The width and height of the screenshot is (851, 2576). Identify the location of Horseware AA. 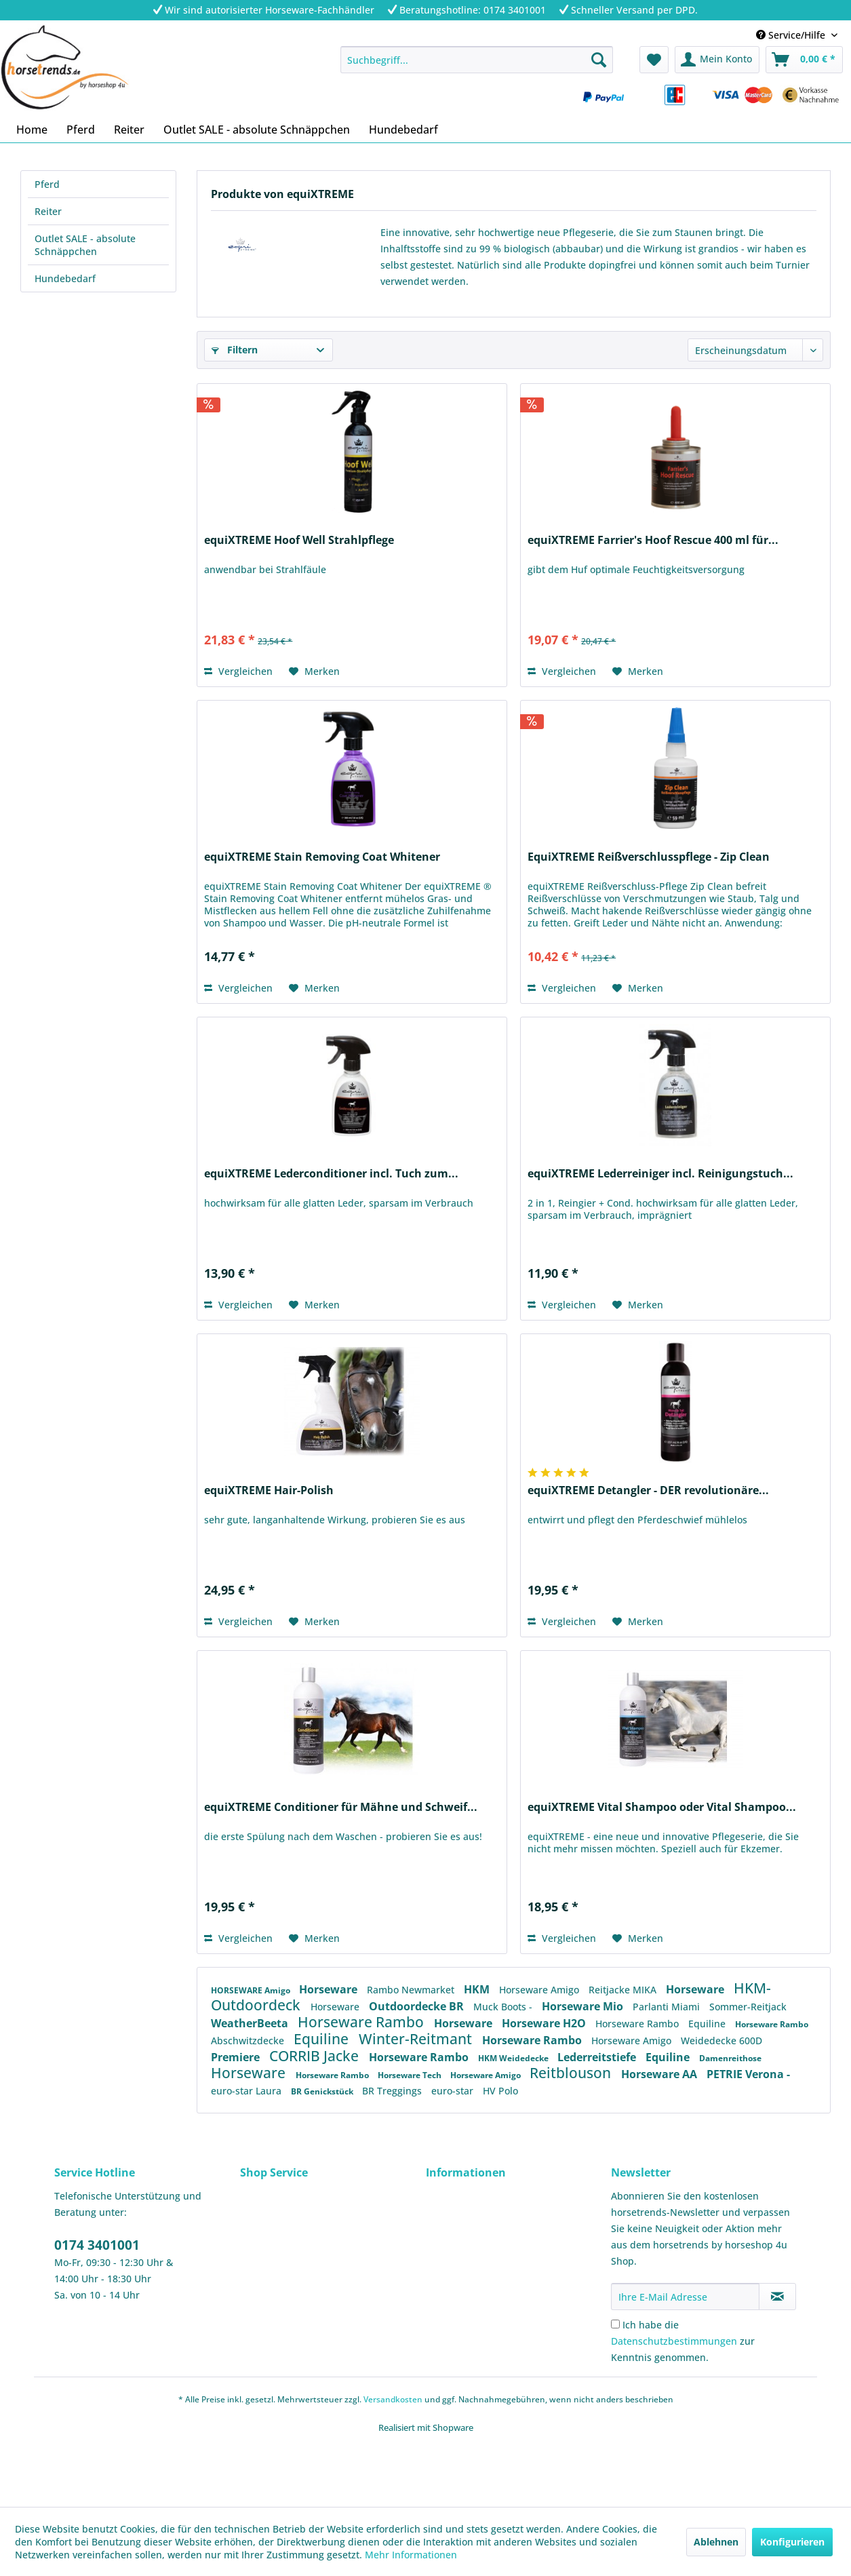
(660, 2074).